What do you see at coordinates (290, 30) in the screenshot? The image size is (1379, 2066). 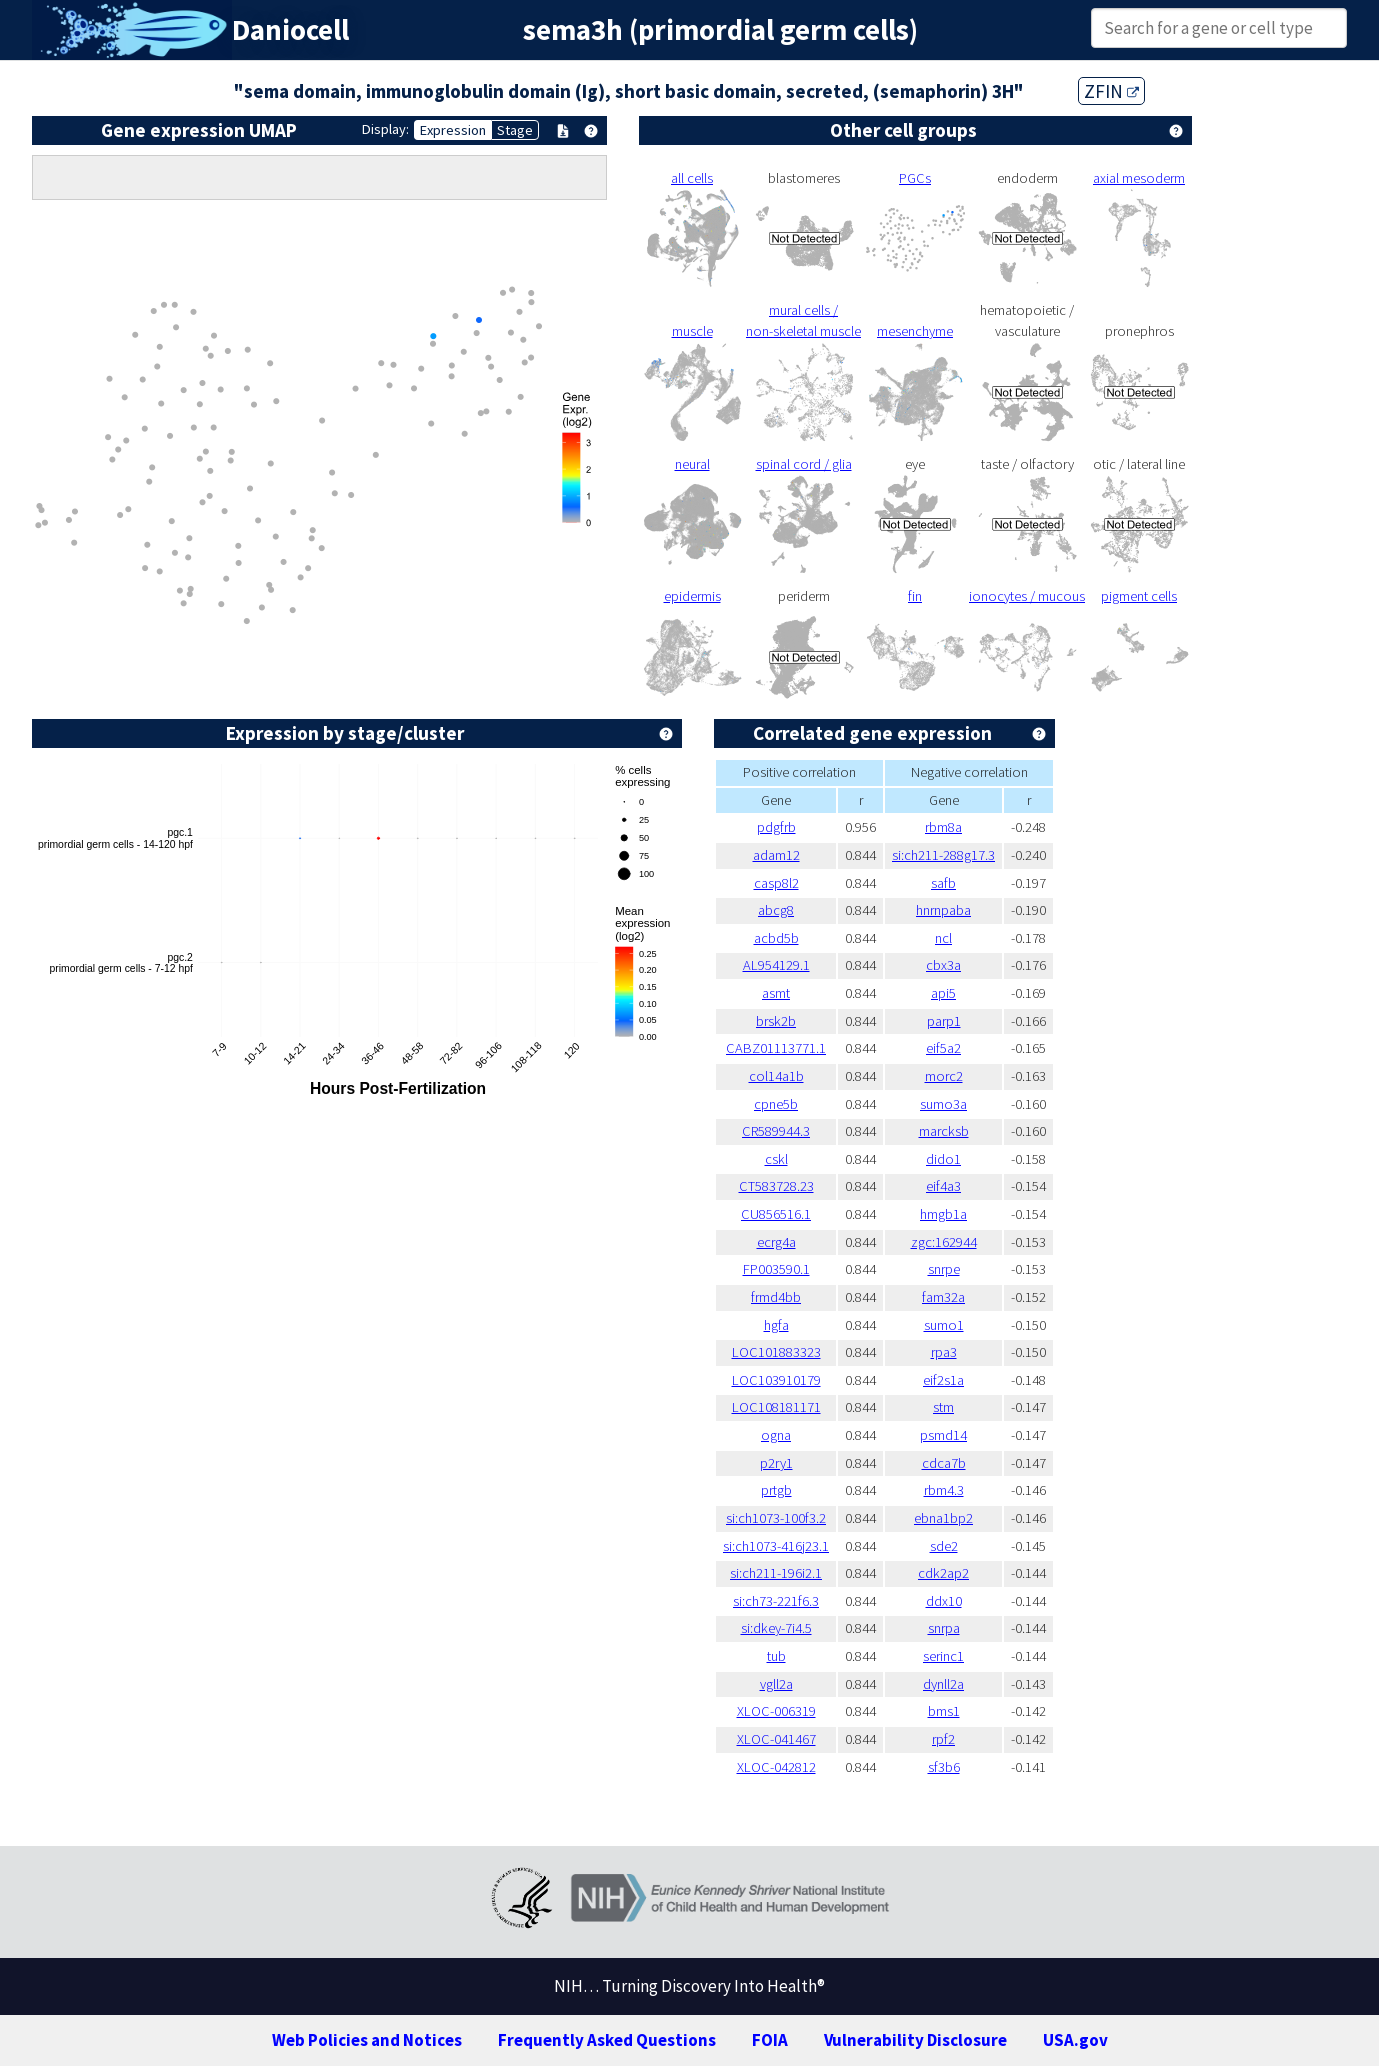 I see `Daniocell` at bounding box center [290, 30].